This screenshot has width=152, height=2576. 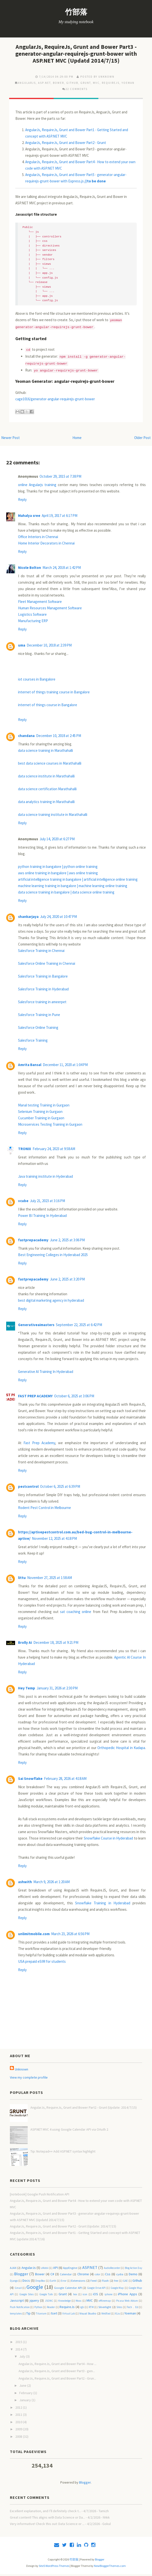 What do you see at coordinates (128, 87) in the screenshot?
I see `Yoeman` at bounding box center [128, 87].